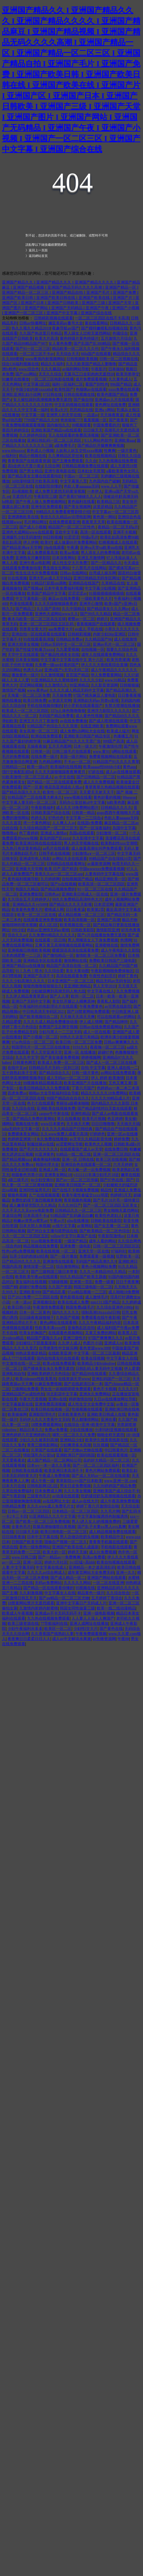 Image resolution: width=143 pixels, height=2576 pixels. Describe the element at coordinates (67, 1266) in the screenshot. I see `综合激情网站` at that location.